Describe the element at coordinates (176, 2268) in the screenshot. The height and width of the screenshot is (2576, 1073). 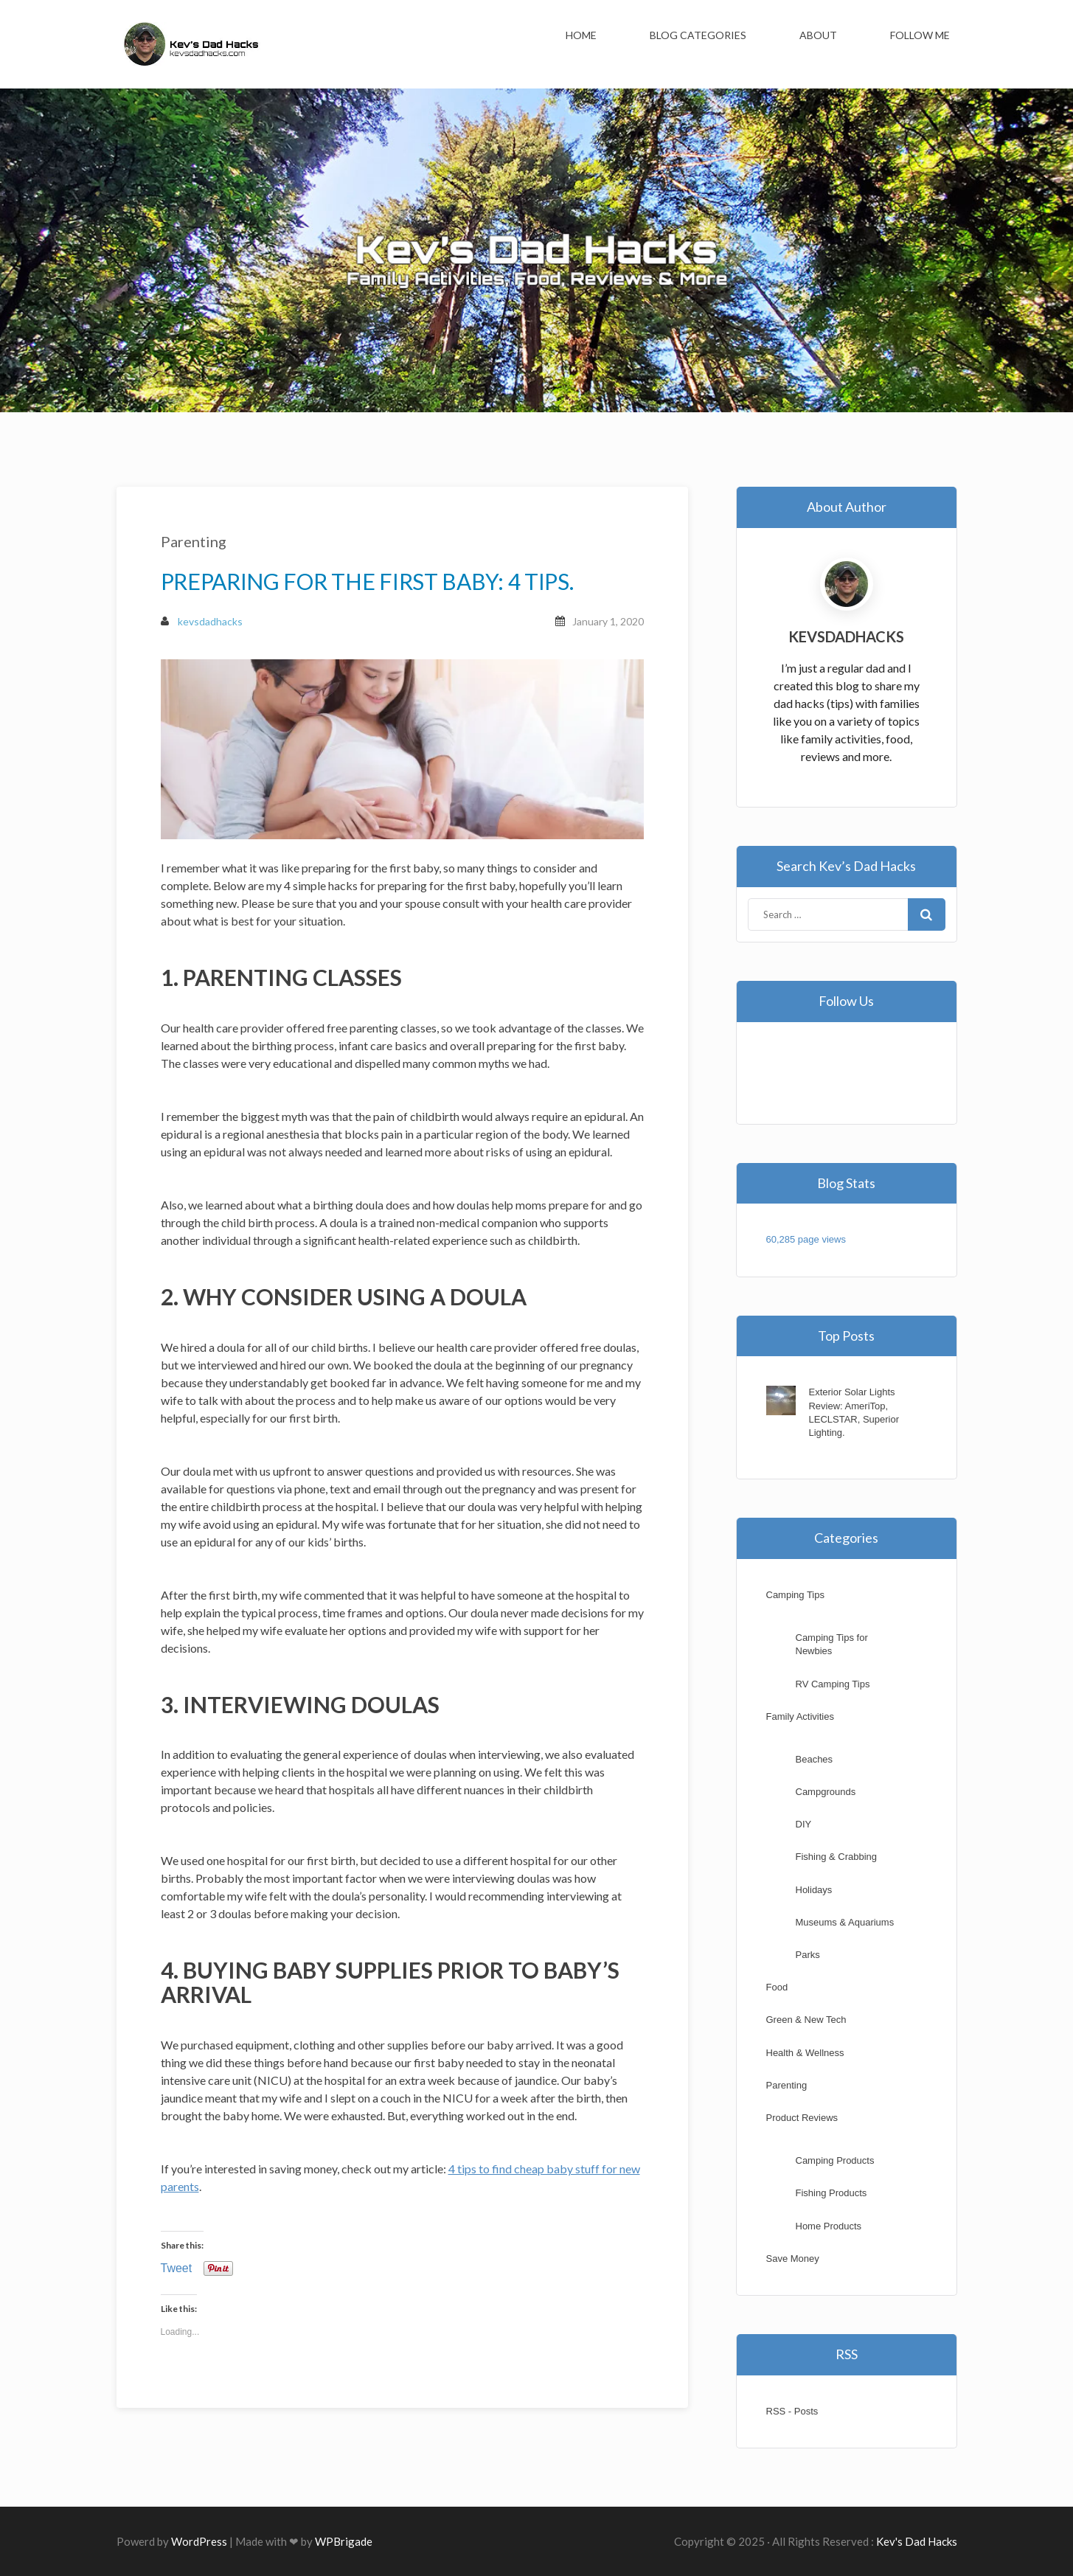
I see `Tweet` at that location.